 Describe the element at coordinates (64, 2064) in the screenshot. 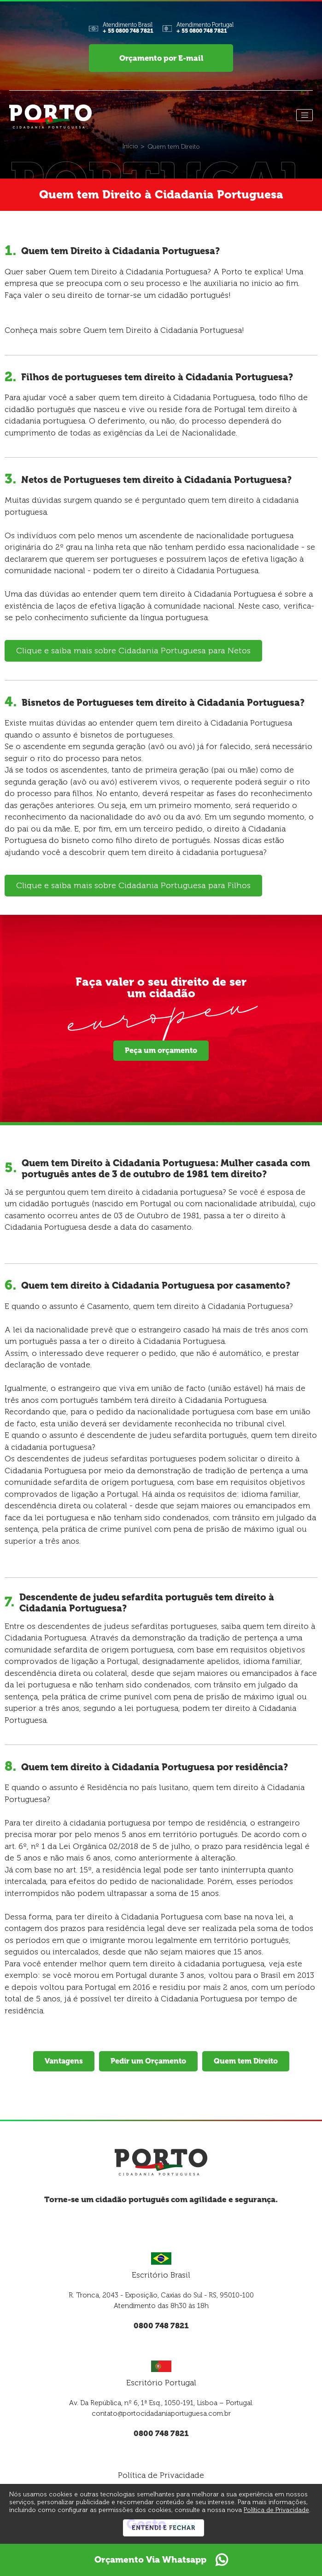

I see `Vantagens` at that location.